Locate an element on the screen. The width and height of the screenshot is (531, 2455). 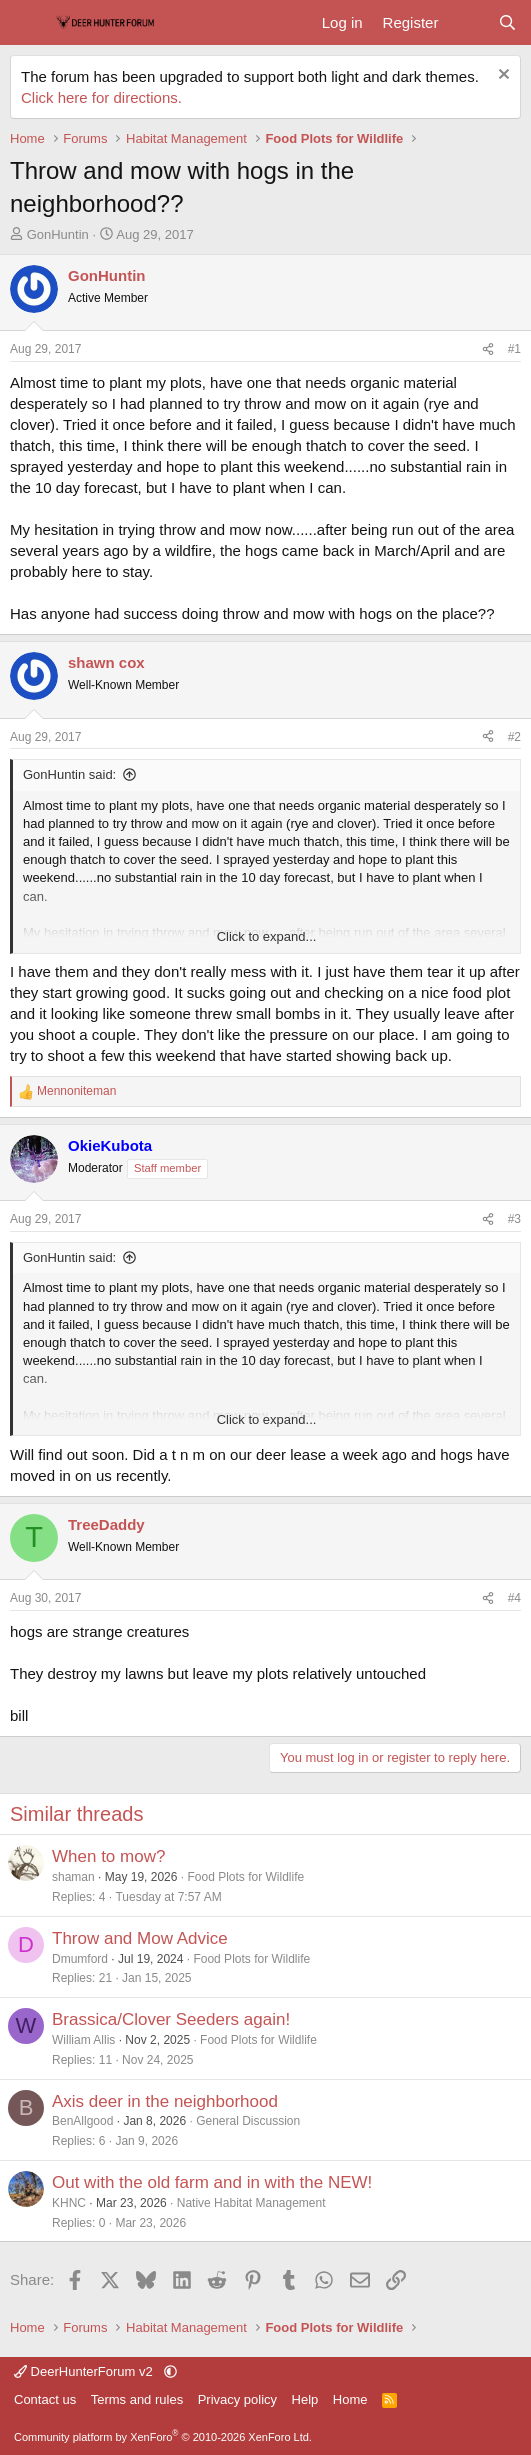
Brassica/Clover Seeders again! is located at coordinates (171, 2019).